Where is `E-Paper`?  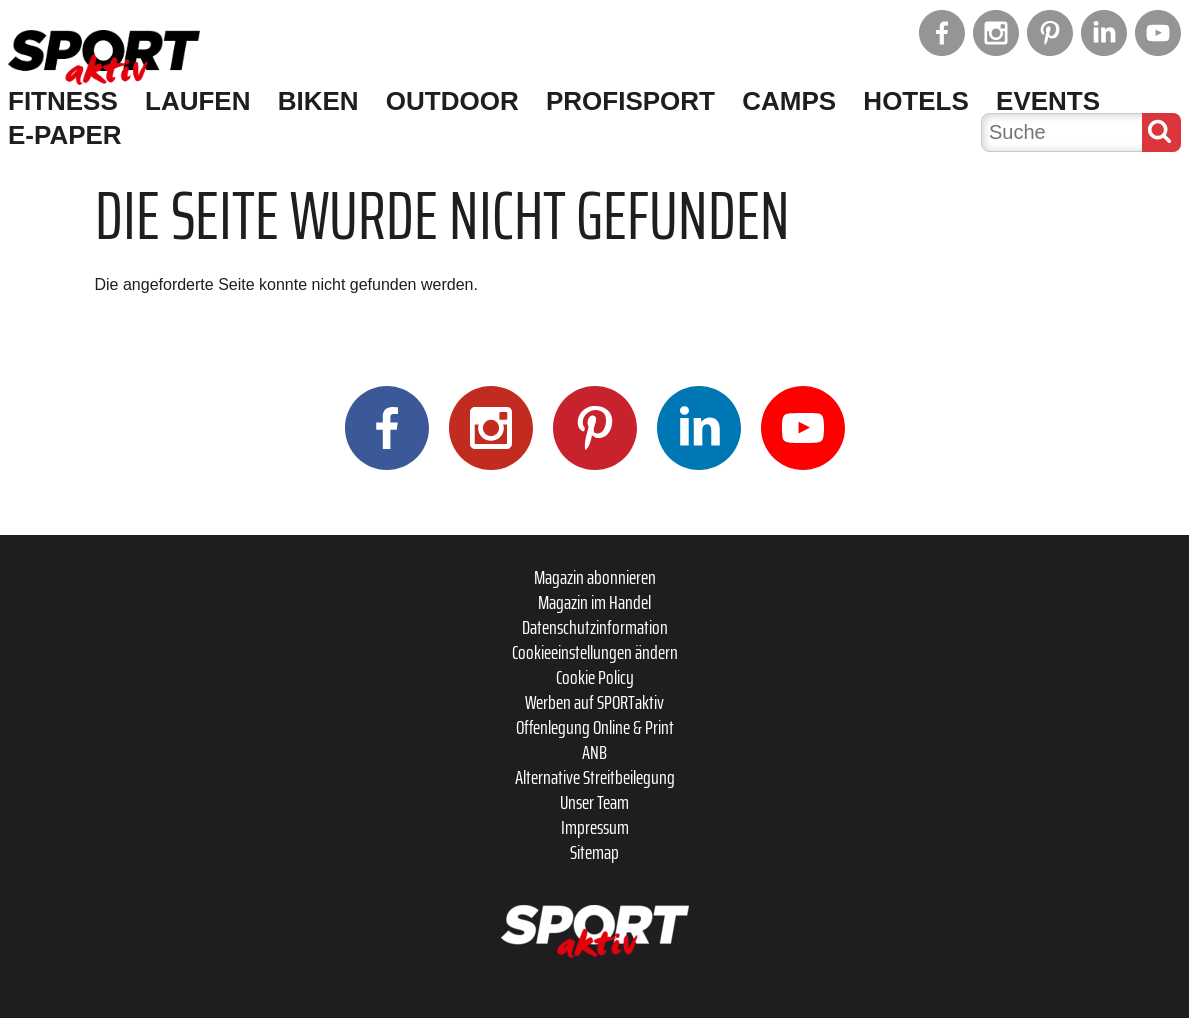 E-Paper is located at coordinates (65, 135).